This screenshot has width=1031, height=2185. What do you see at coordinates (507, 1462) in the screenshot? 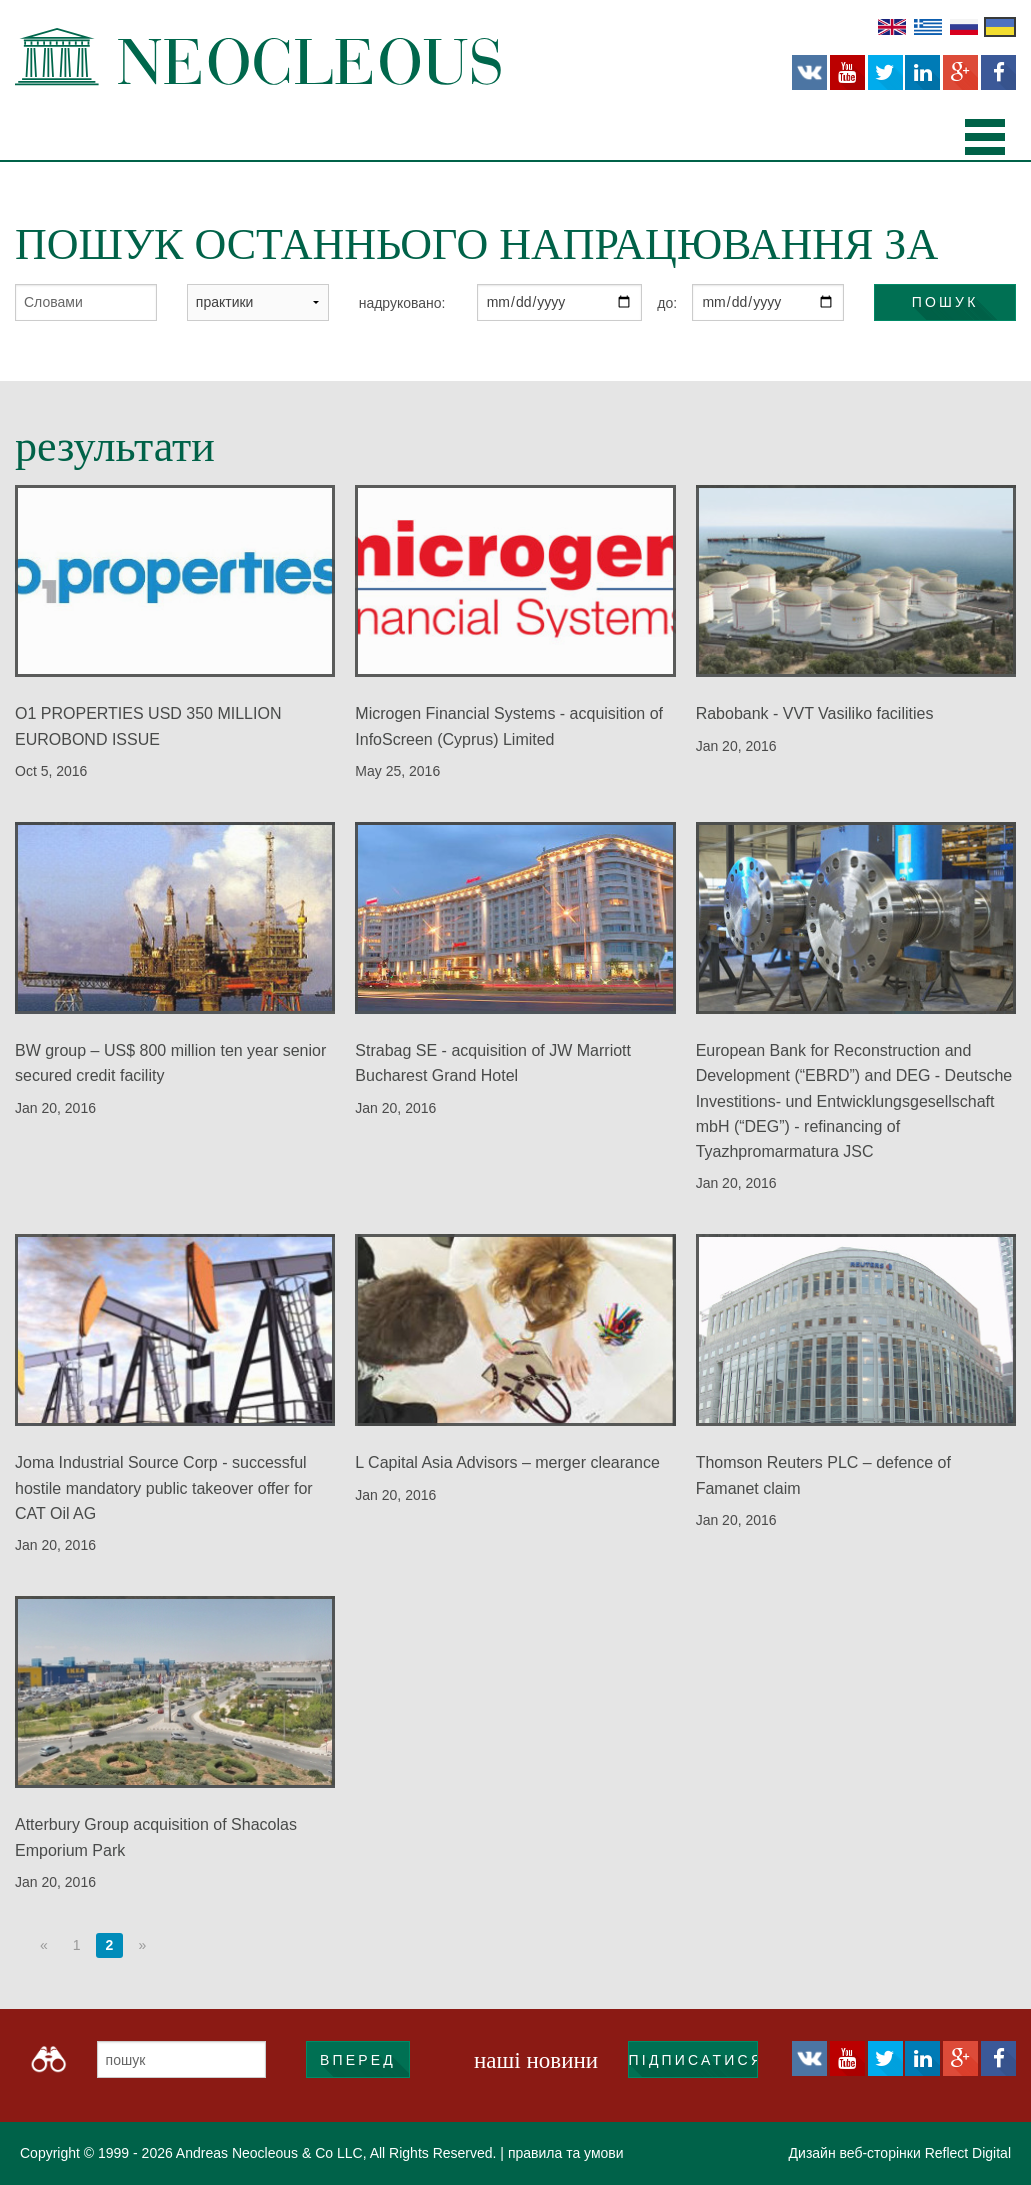
I see `L Capital Asia Advisors – merger clearance` at bounding box center [507, 1462].